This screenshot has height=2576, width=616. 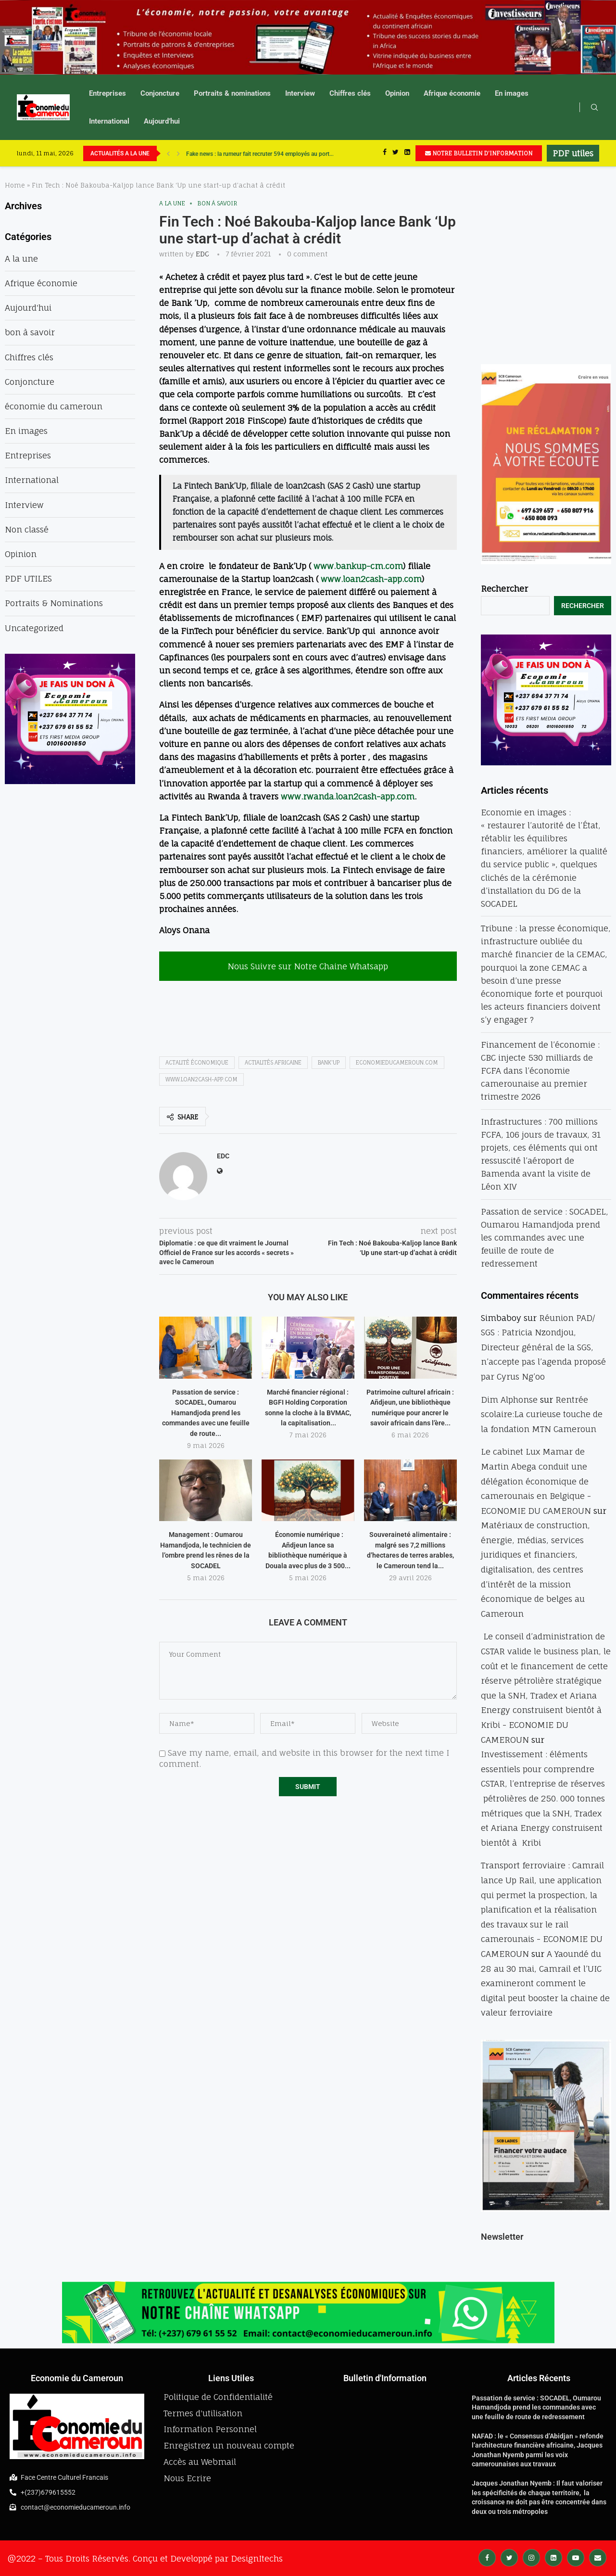 I want to click on Cachotterie : Ethiopian Airlines dissimule 60 Kg d’or dans ses colis, so click(x=271, y=153).